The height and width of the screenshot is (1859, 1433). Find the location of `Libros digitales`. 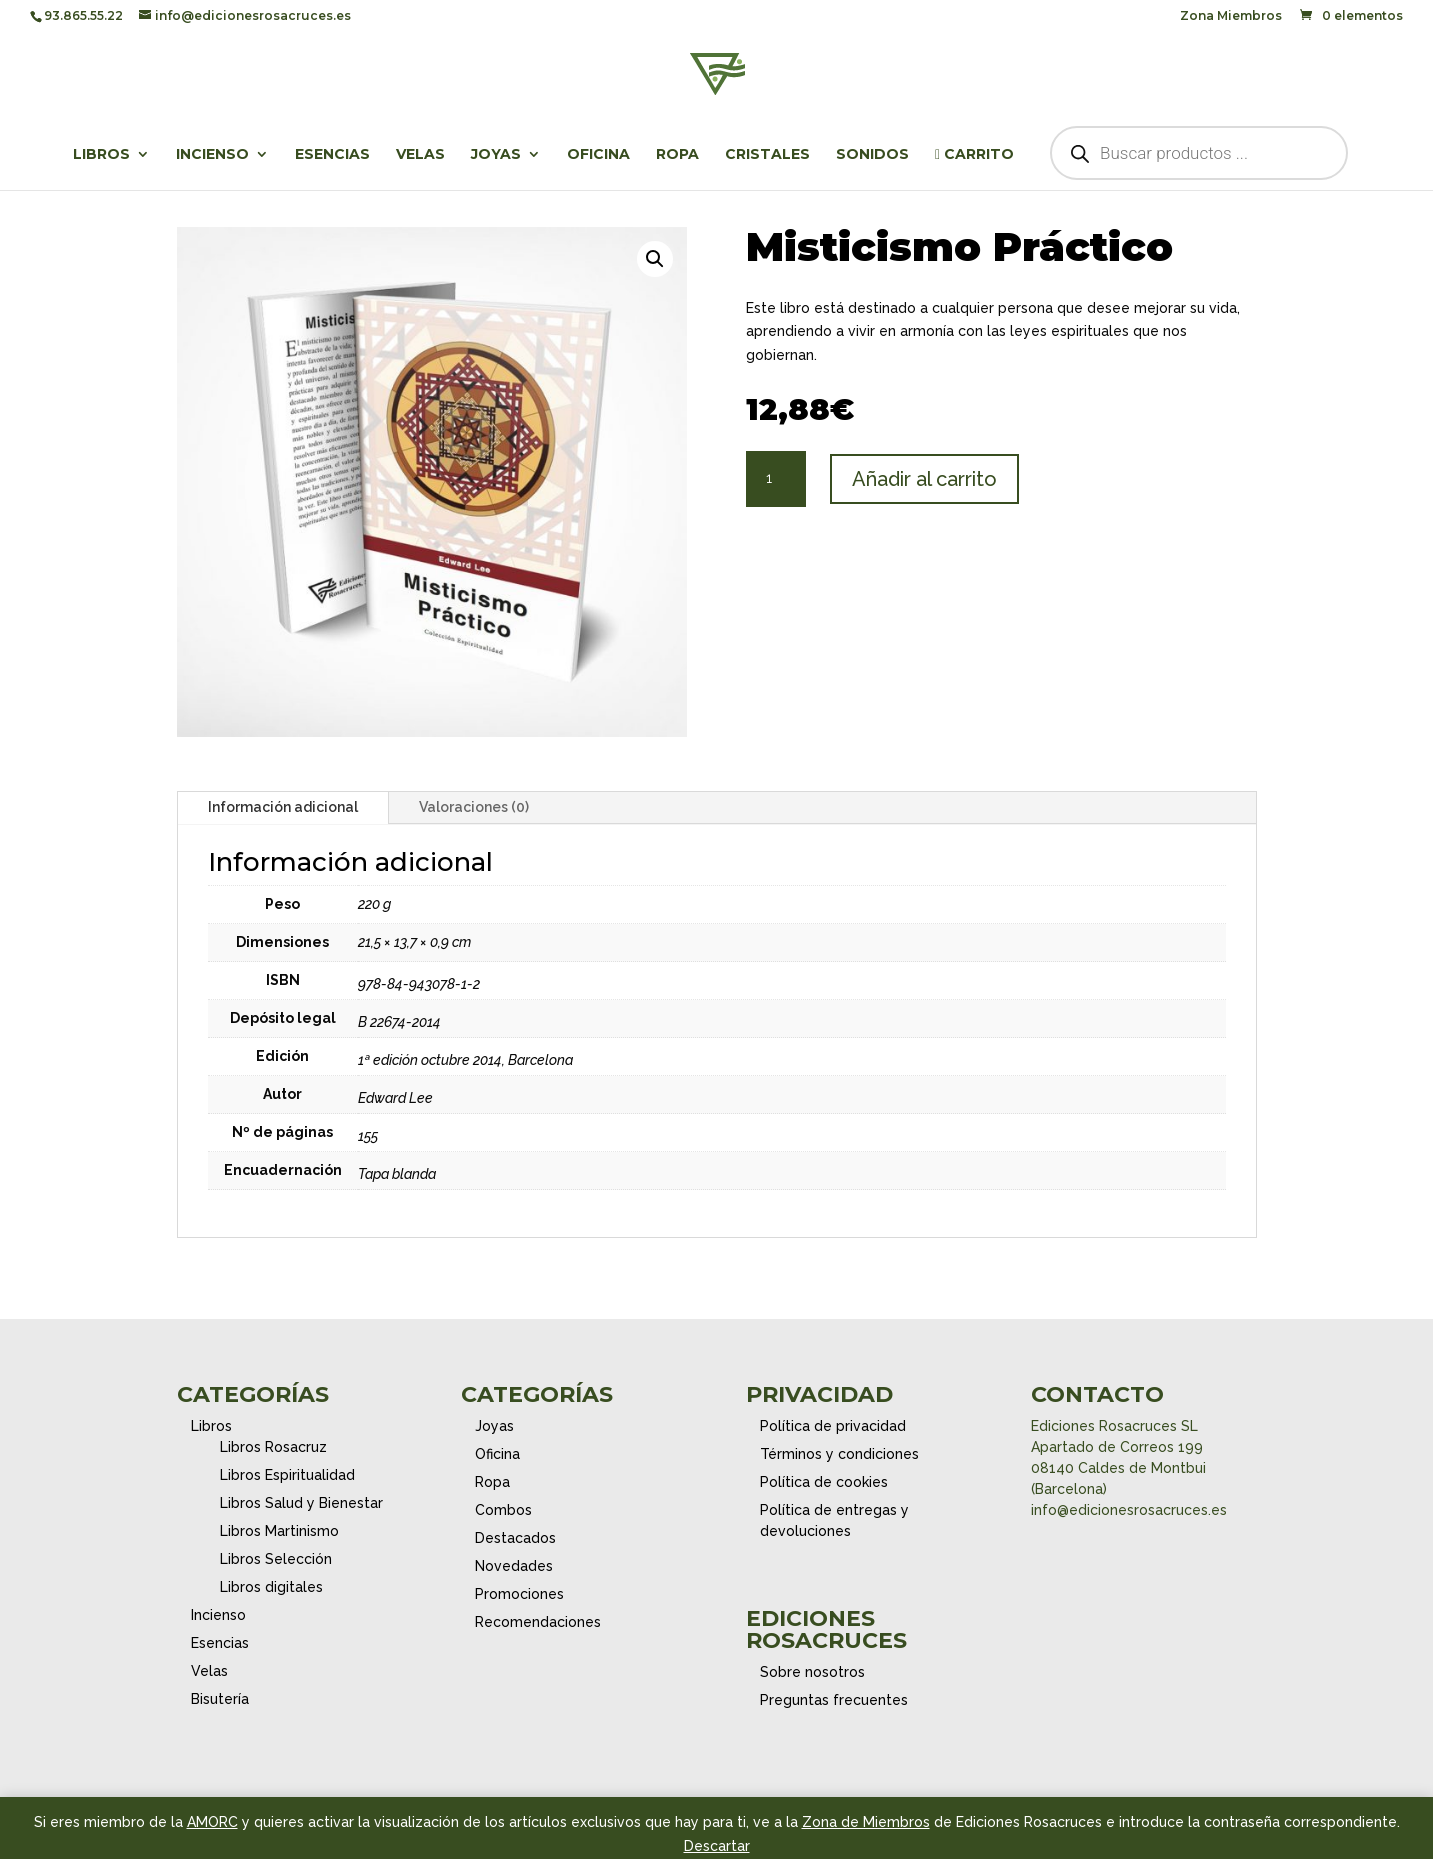

Libros digitales is located at coordinates (271, 1587).